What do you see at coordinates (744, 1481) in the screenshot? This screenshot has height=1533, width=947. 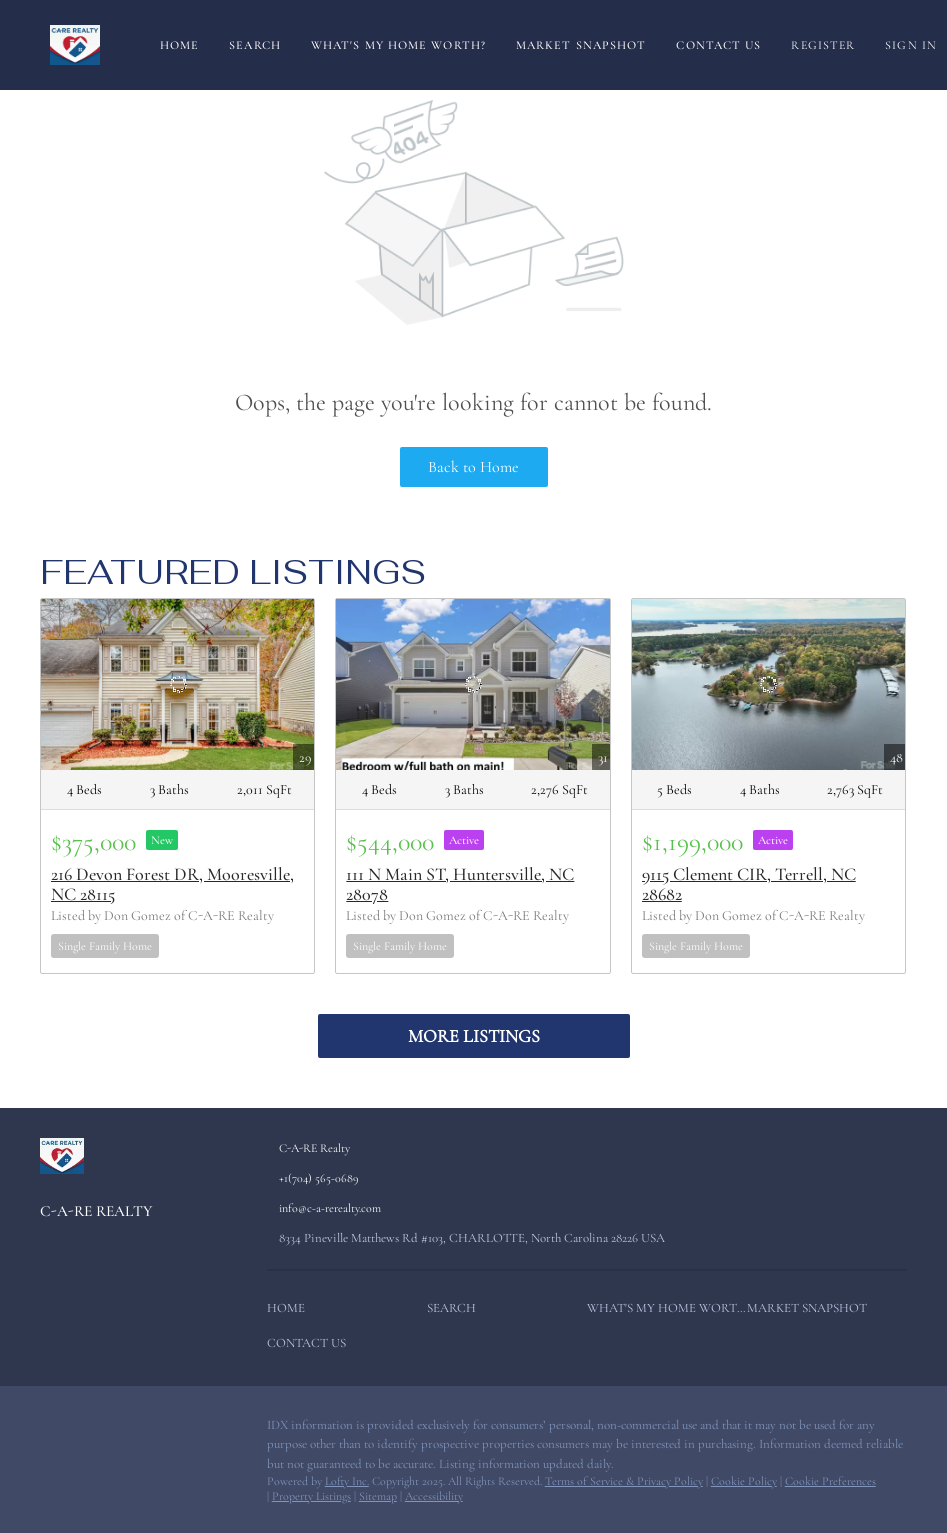 I see `Cookie Policy` at bounding box center [744, 1481].